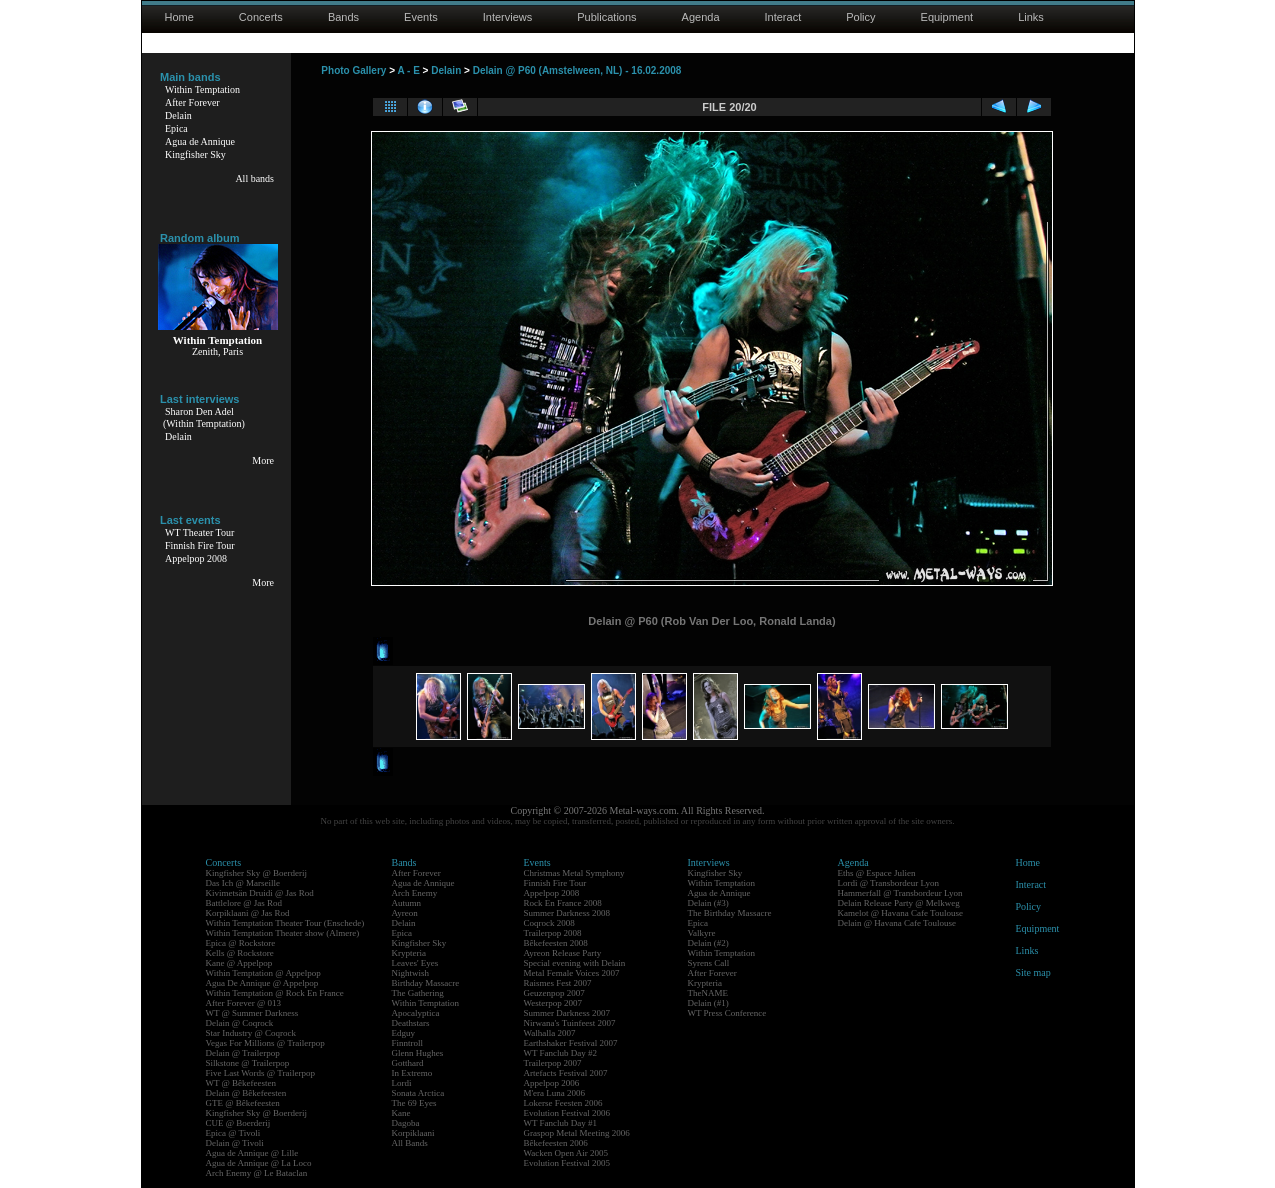 The height and width of the screenshot is (1188, 1275). Describe the element at coordinates (571, 1043) in the screenshot. I see `Earthshaker Festival 2007` at that location.